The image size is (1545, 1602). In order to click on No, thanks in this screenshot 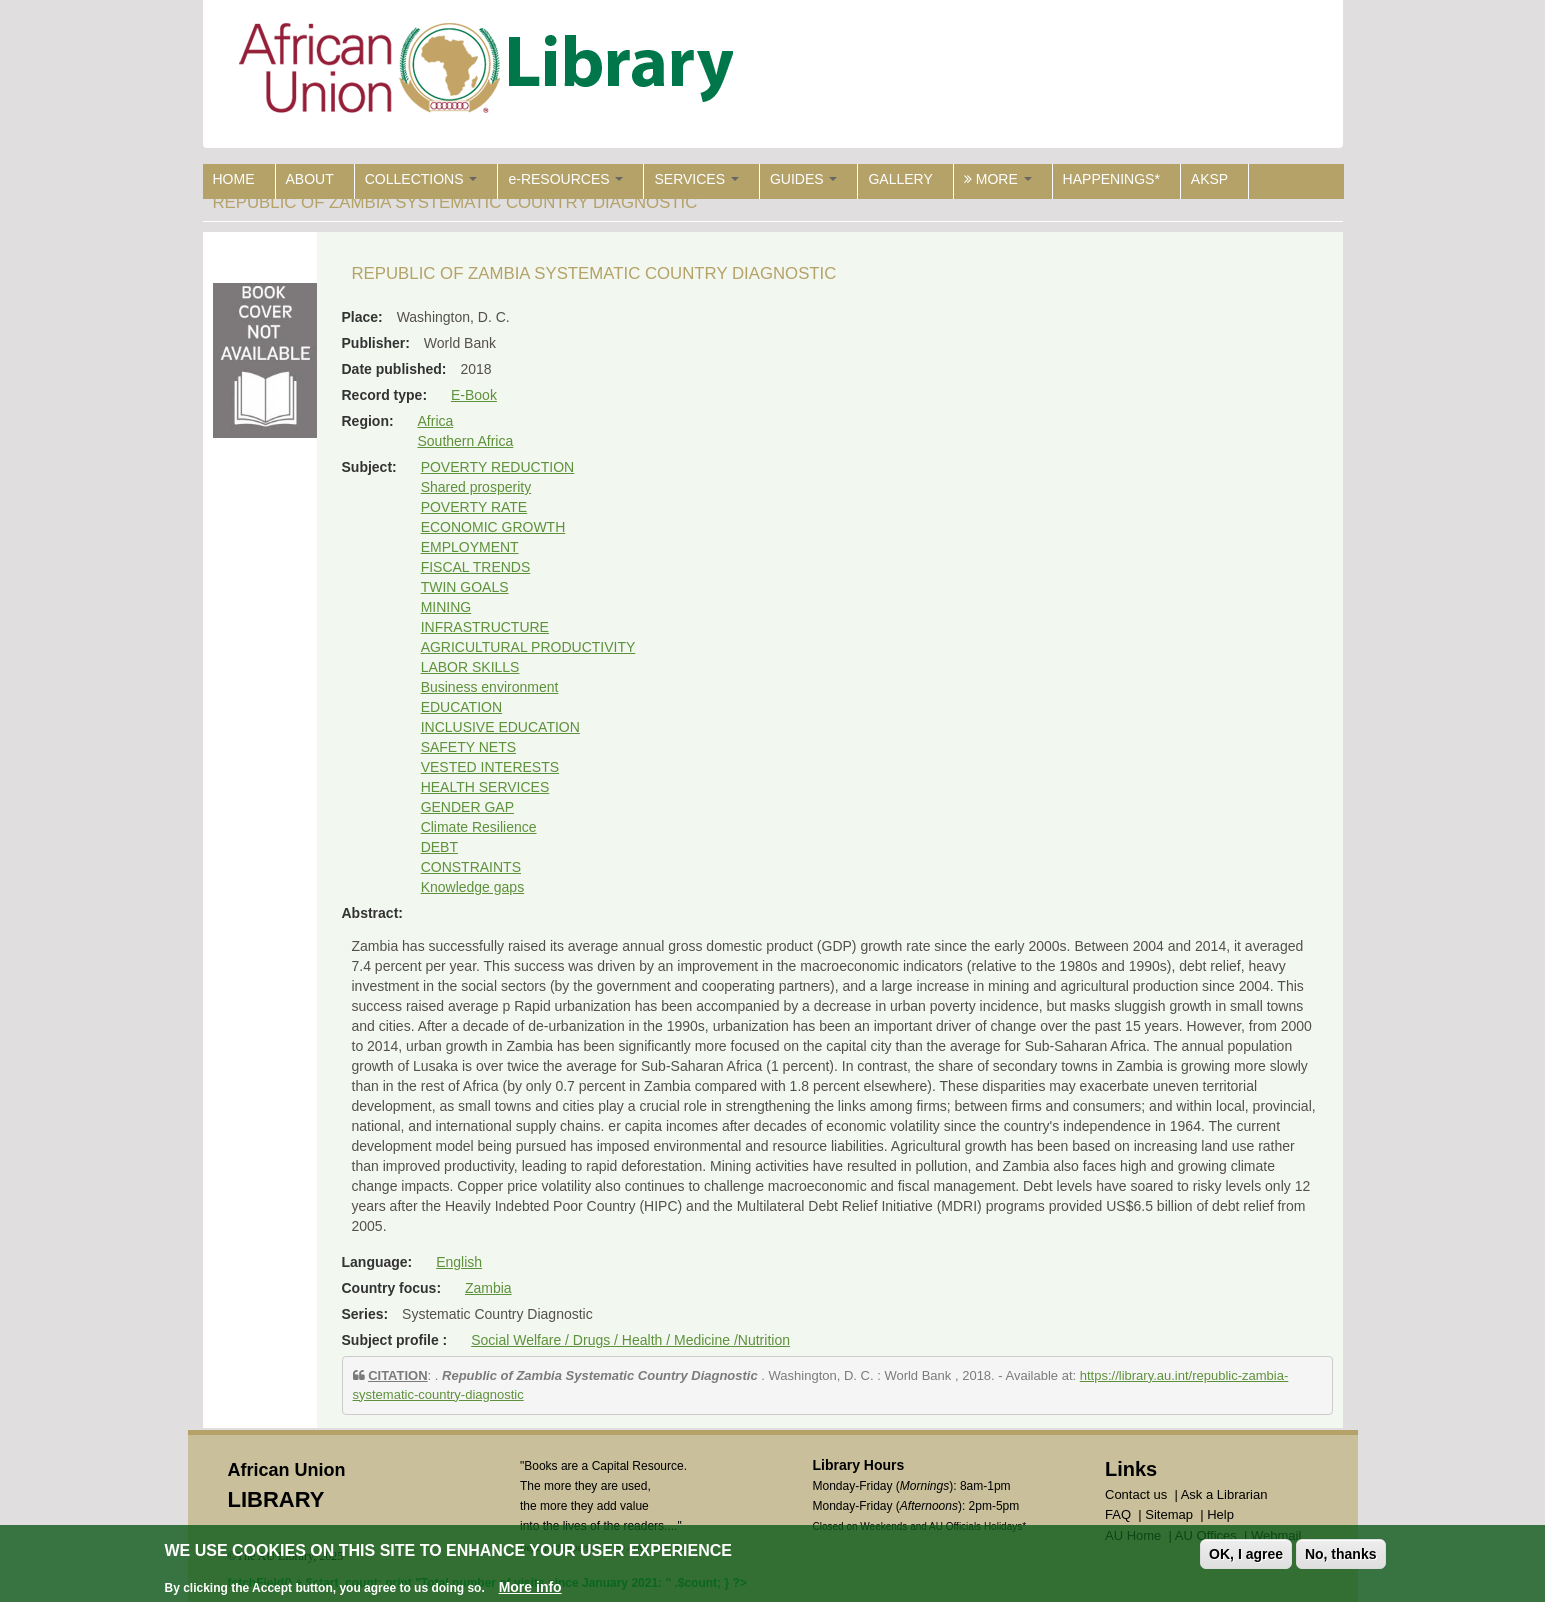, I will do `click(1341, 1554)`.